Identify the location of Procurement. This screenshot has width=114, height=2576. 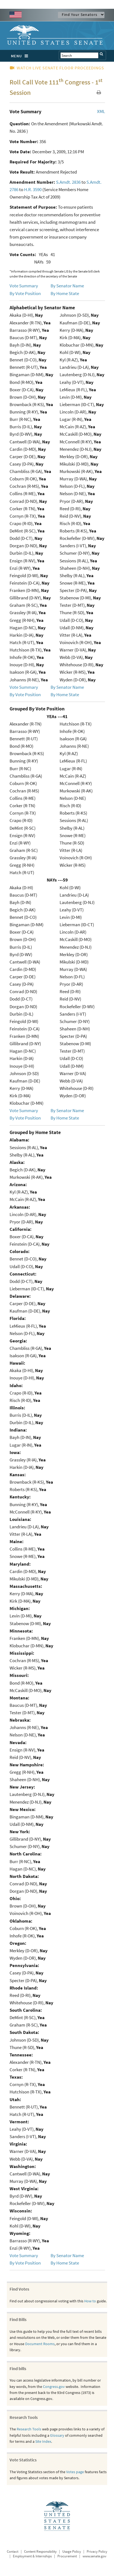
(67, 2556).